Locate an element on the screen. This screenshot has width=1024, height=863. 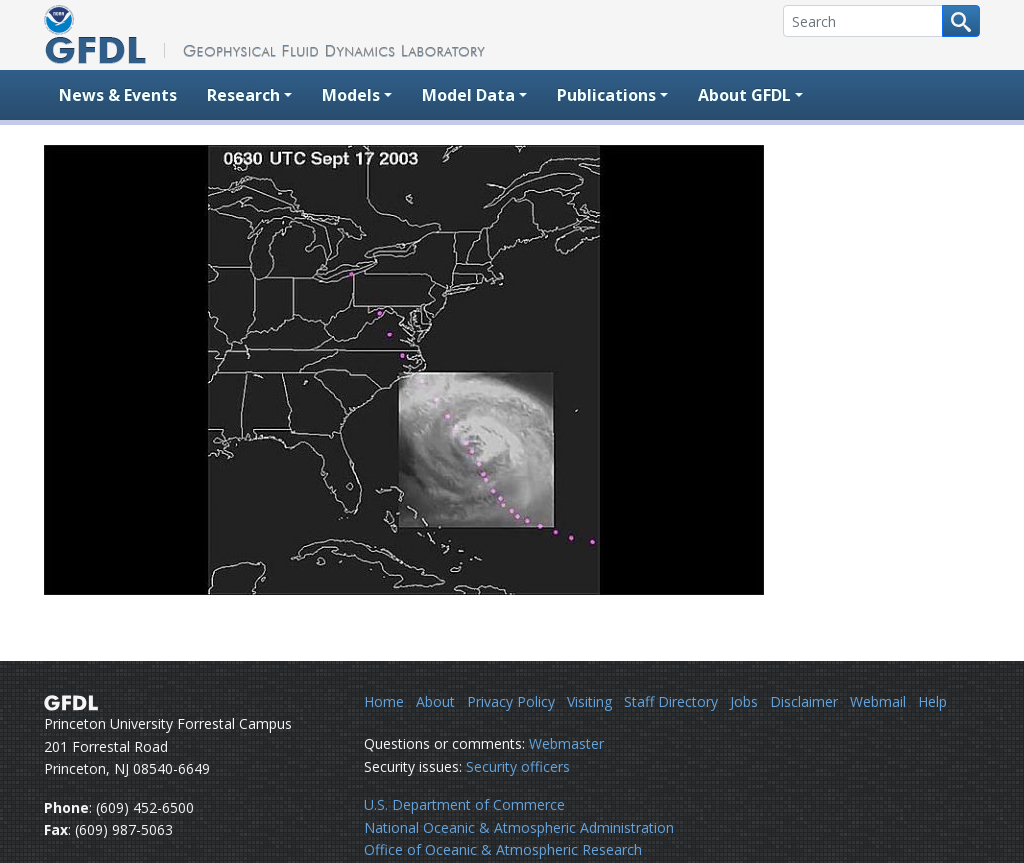
Visiting is located at coordinates (589, 701).